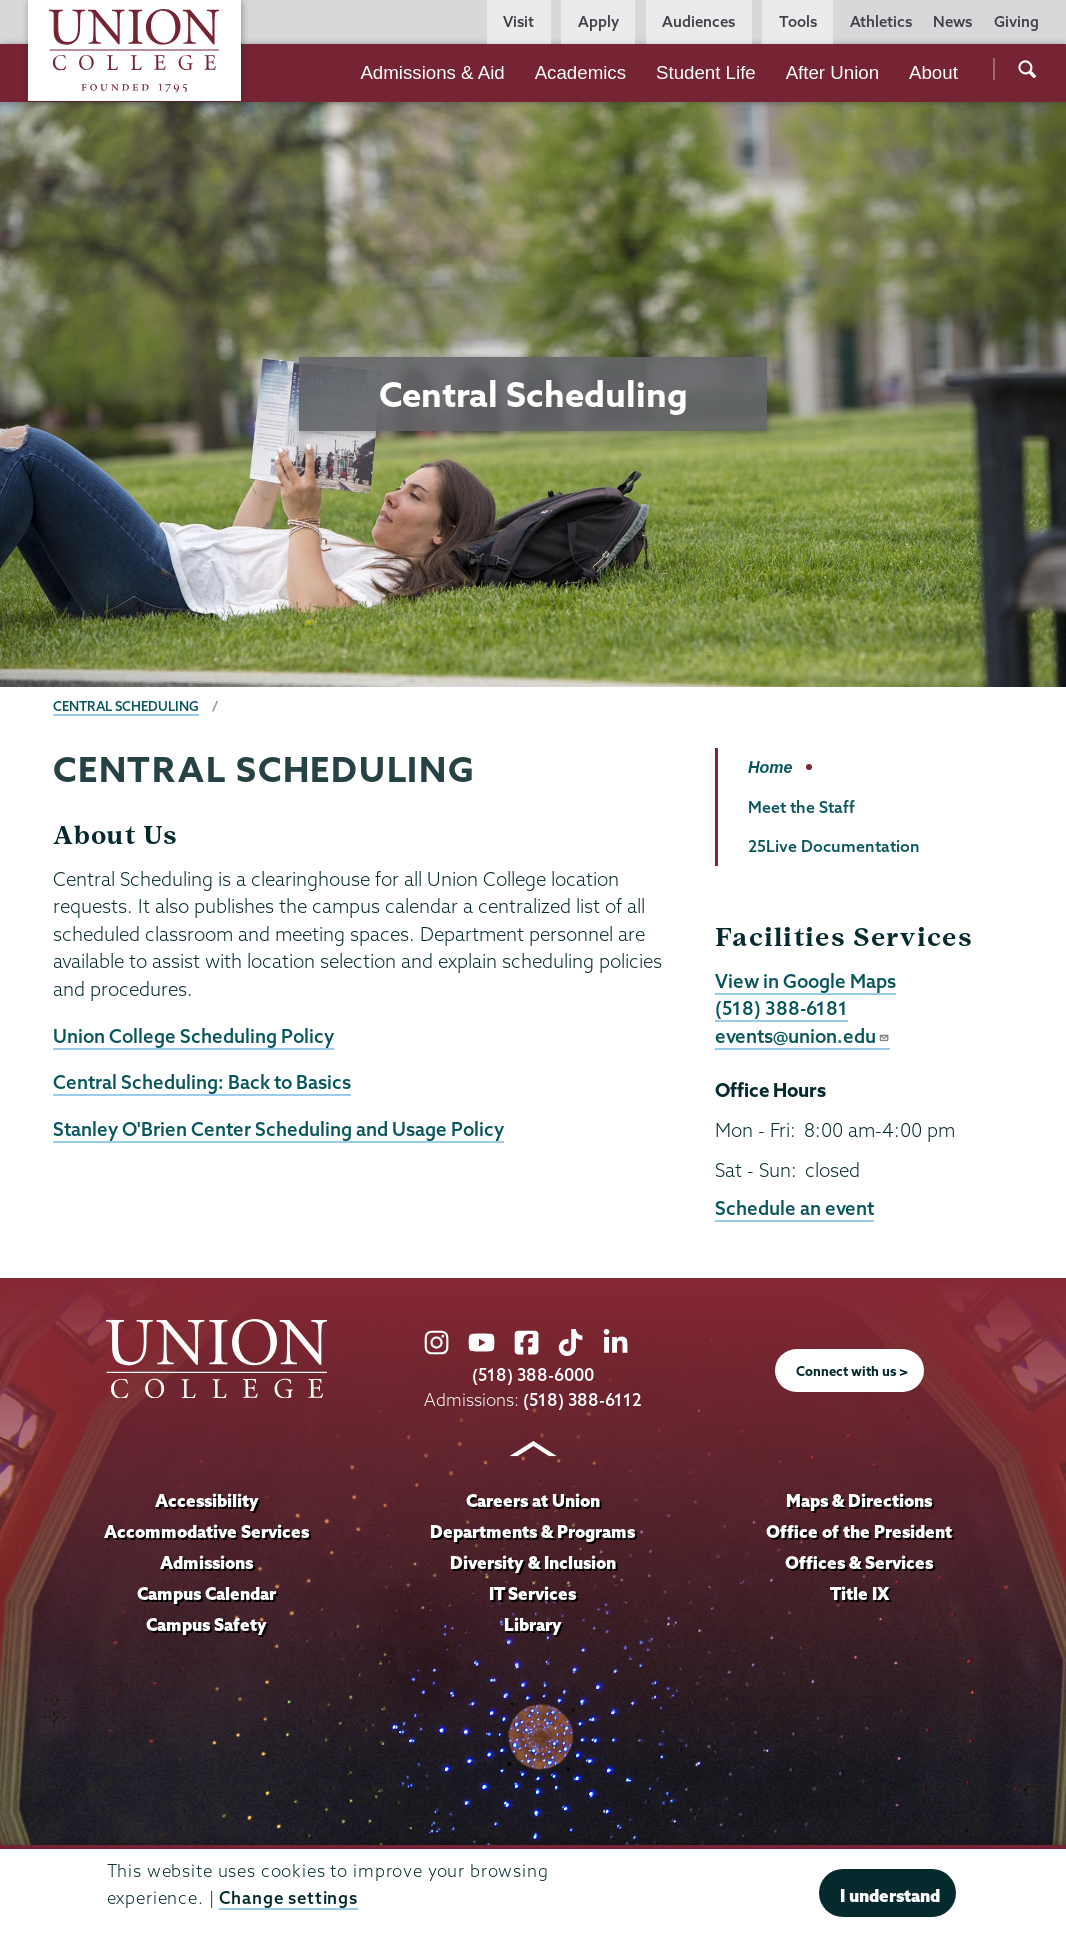 The width and height of the screenshot is (1066, 1951). What do you see at coordinates (933, 72) in the screenshot?
I see `About` at bounding box center [933, 72].